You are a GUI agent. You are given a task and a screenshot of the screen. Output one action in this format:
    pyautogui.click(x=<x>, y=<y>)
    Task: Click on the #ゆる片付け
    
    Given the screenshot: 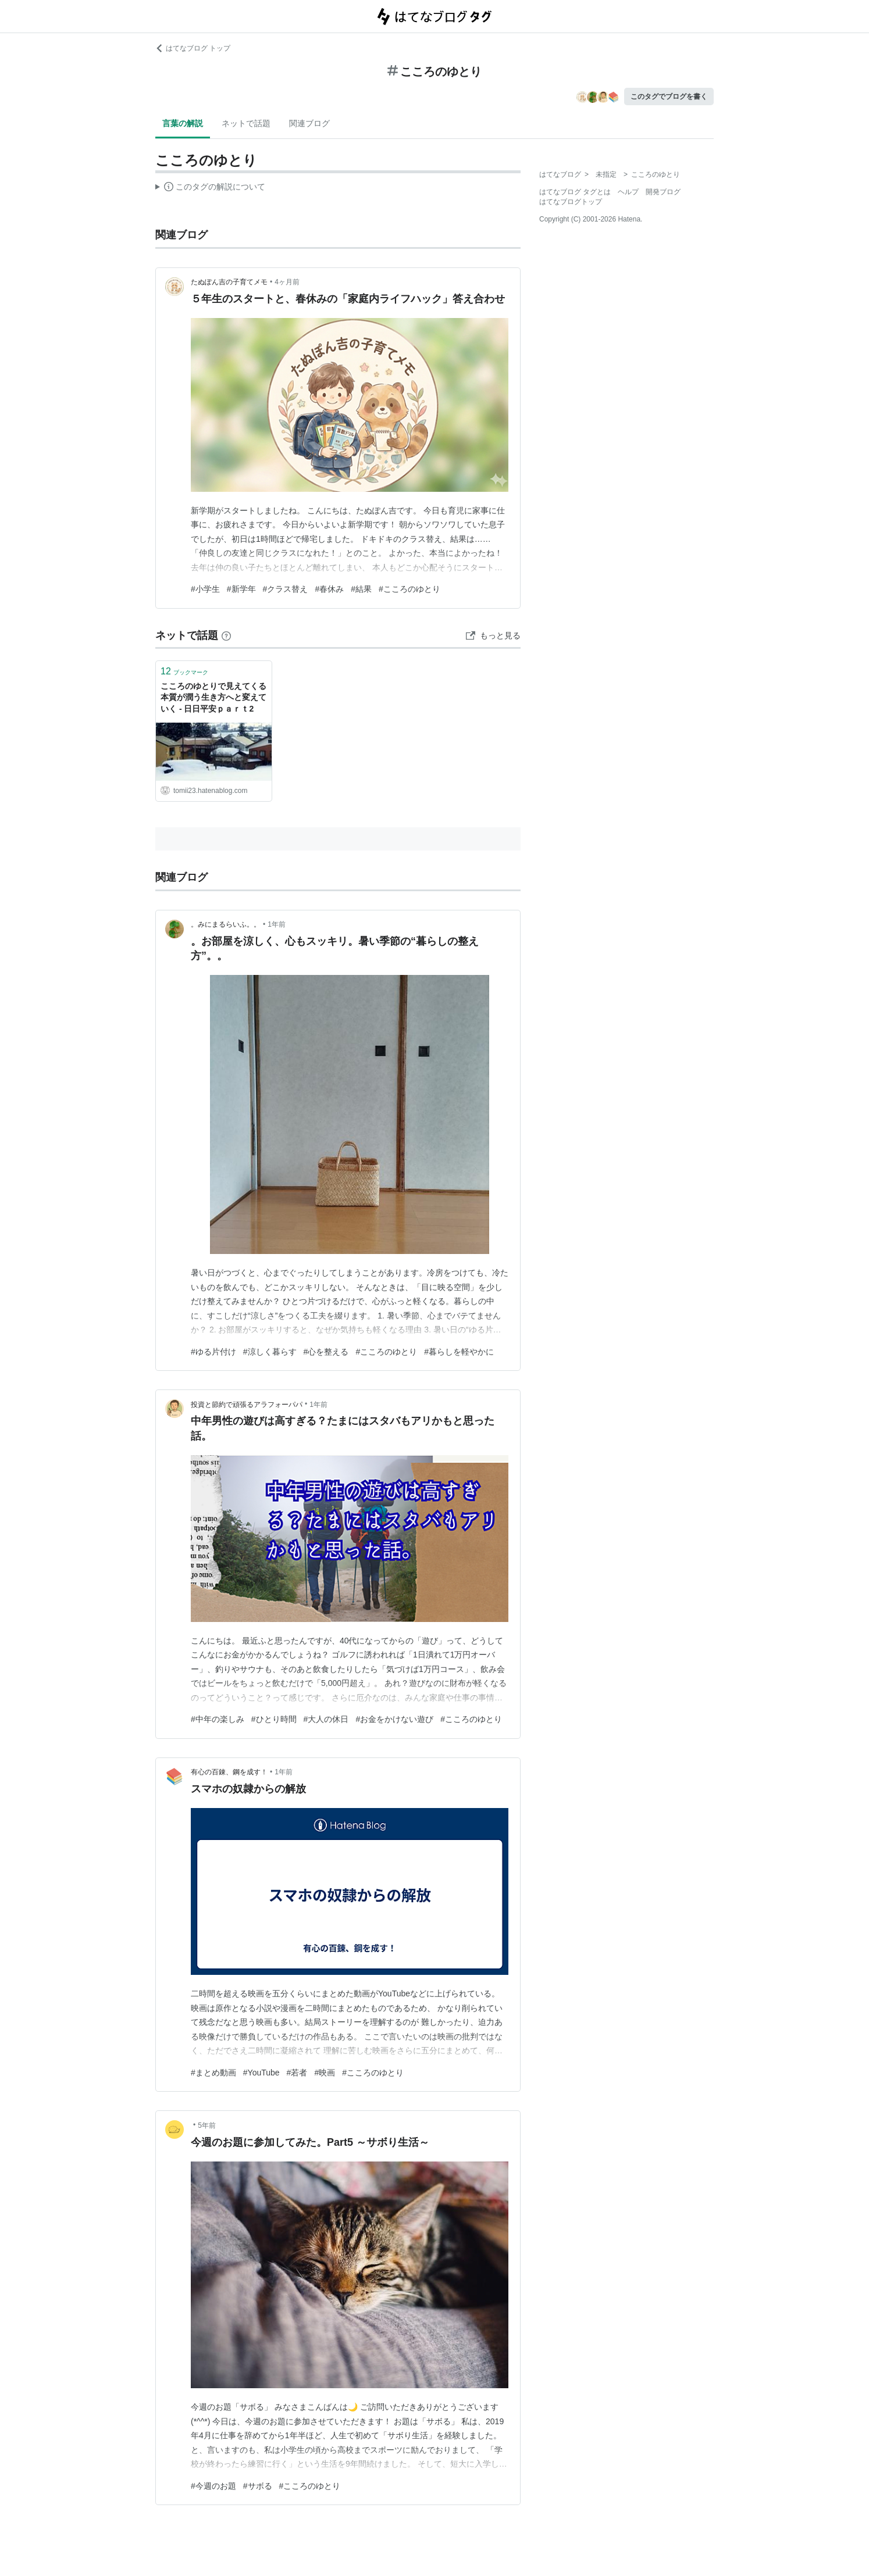 What is the action you would take?
    pyautogui.click(x=213, y=1351)
    